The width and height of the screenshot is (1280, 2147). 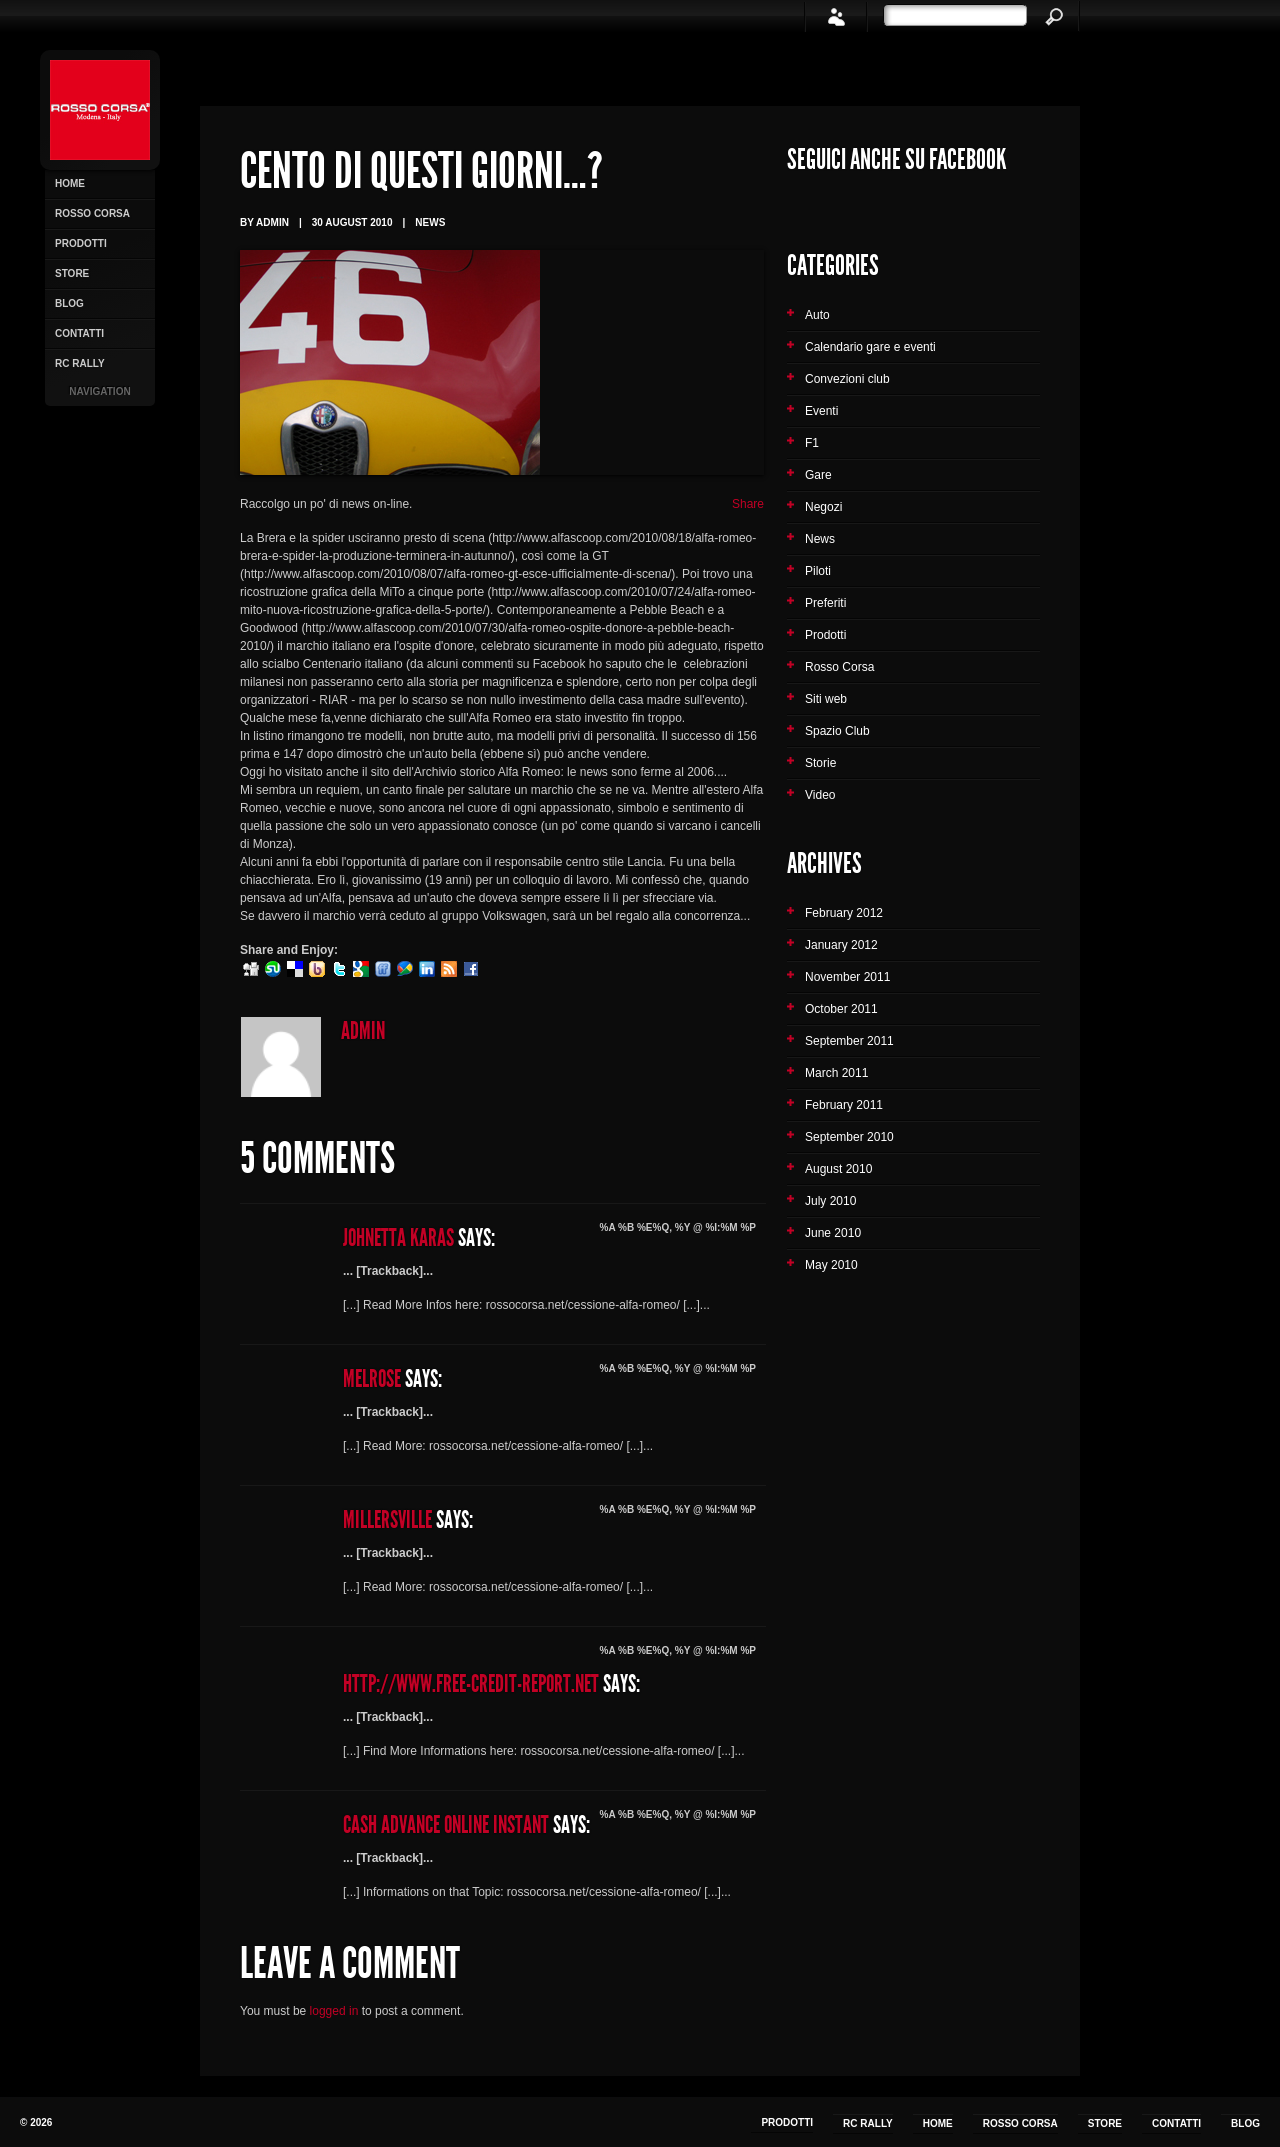 I want to click on February 2012, so click(x=844, y=913).